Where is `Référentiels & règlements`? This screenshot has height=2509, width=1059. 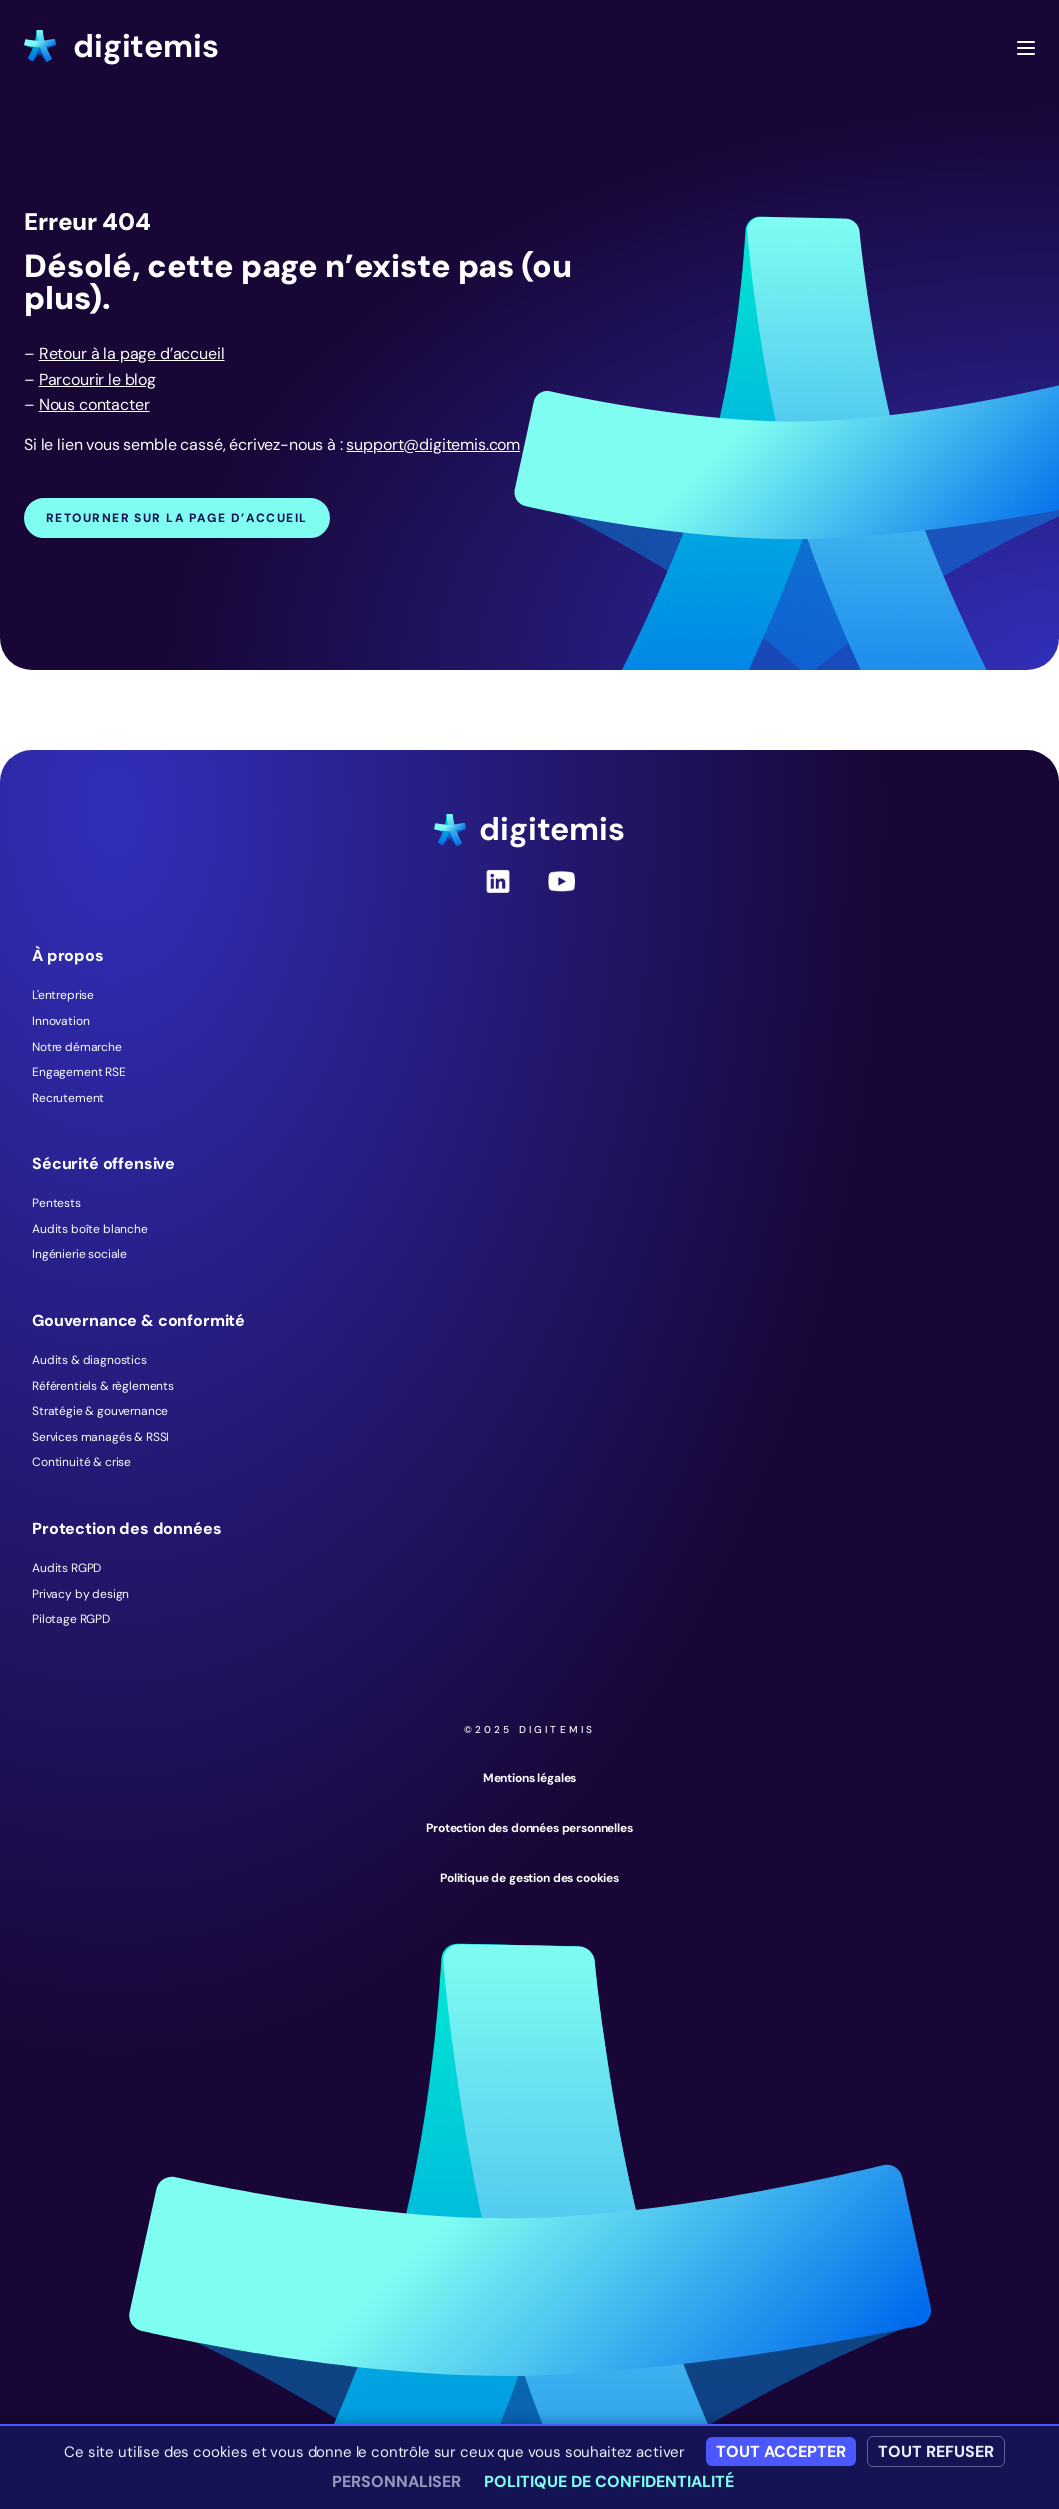 Référentiels & règlements is located at coordinates (103, 1386).